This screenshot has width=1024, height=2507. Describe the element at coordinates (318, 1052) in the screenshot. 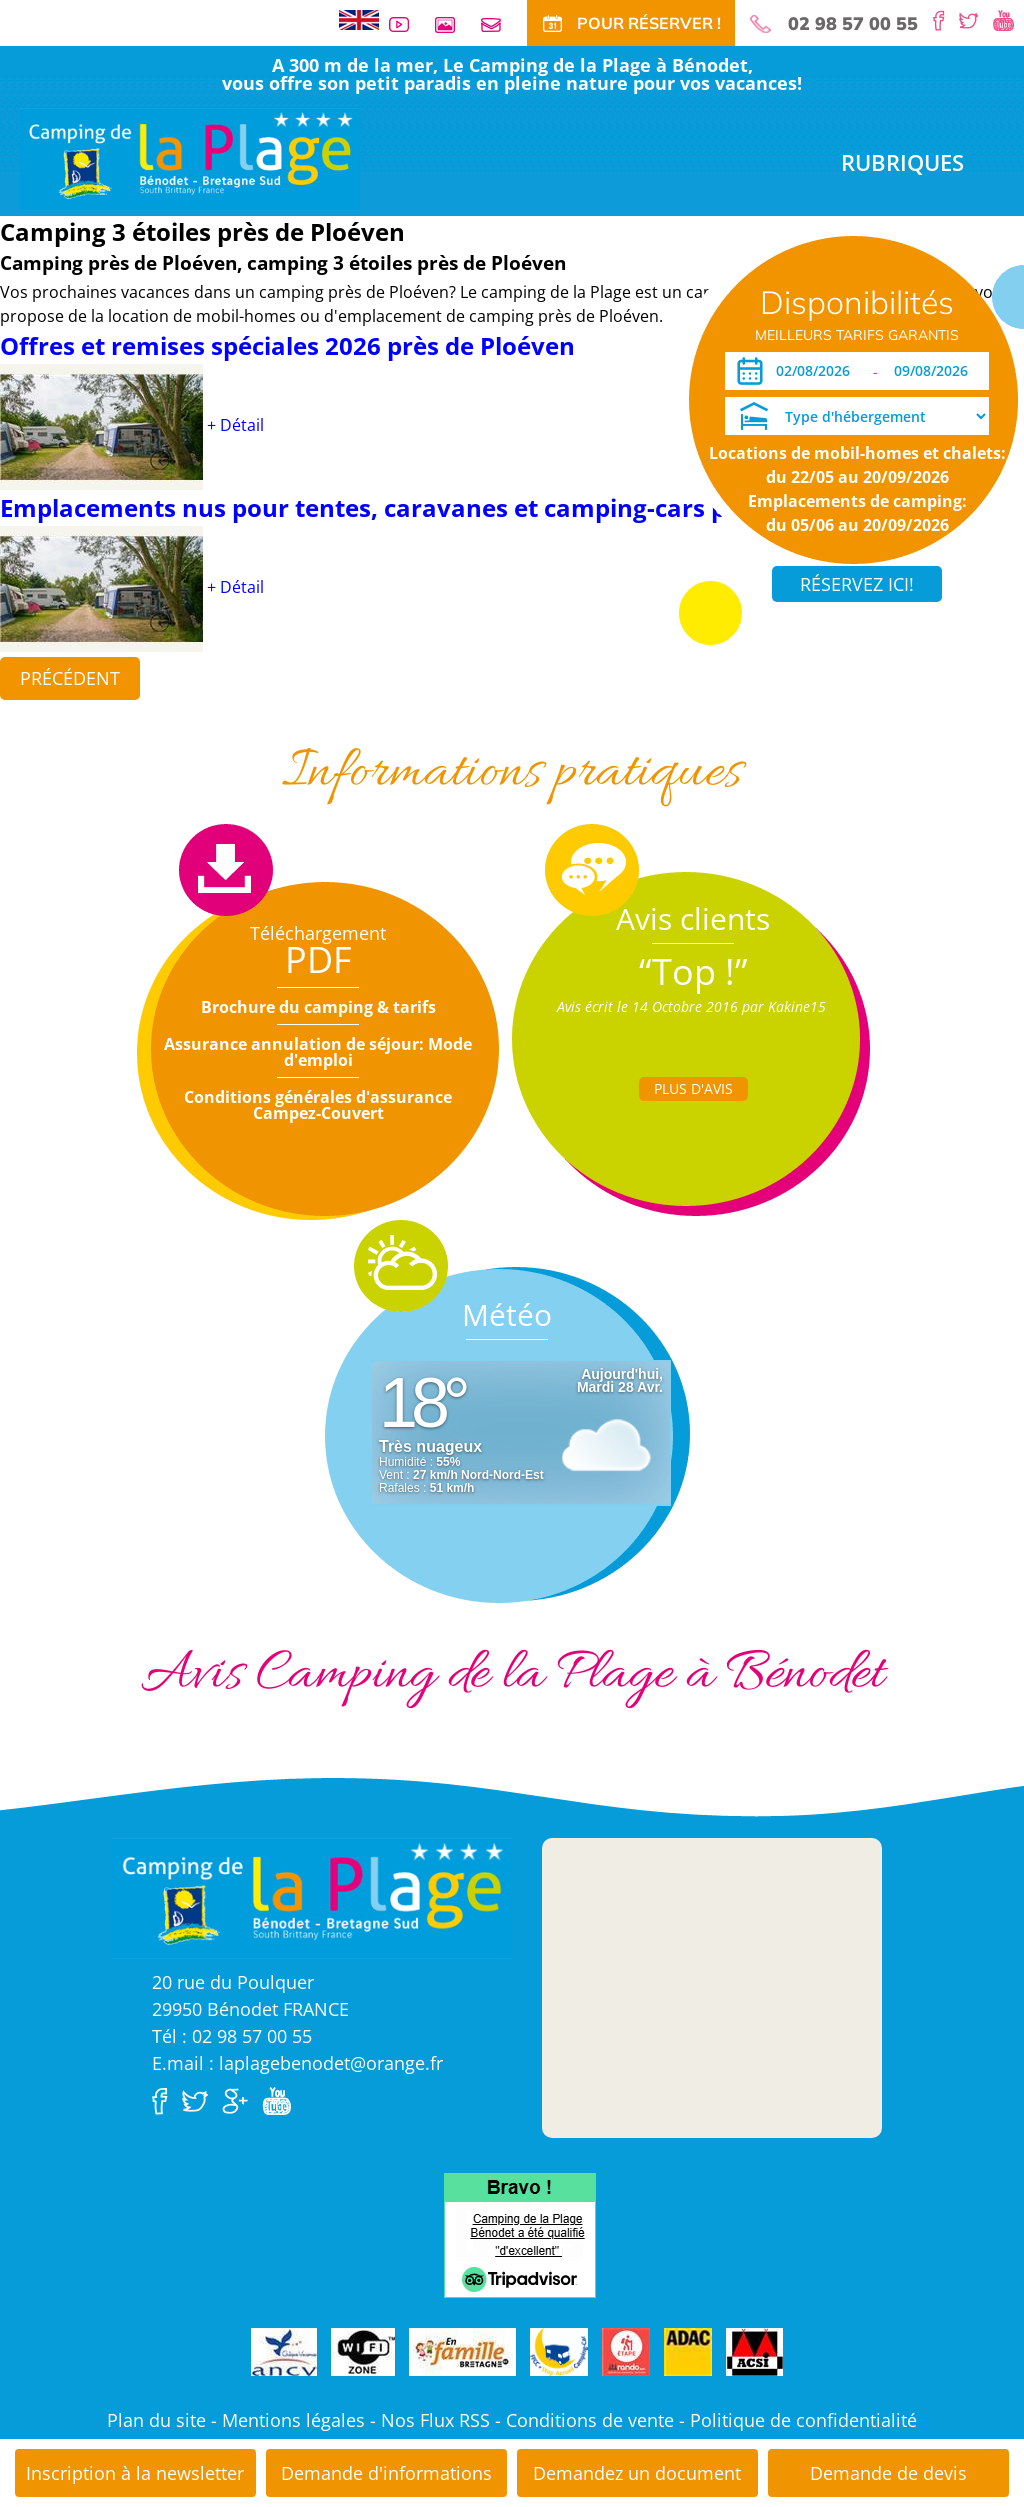

I see `Assurance annulation de séjour: Mode d'emploi` at that location.